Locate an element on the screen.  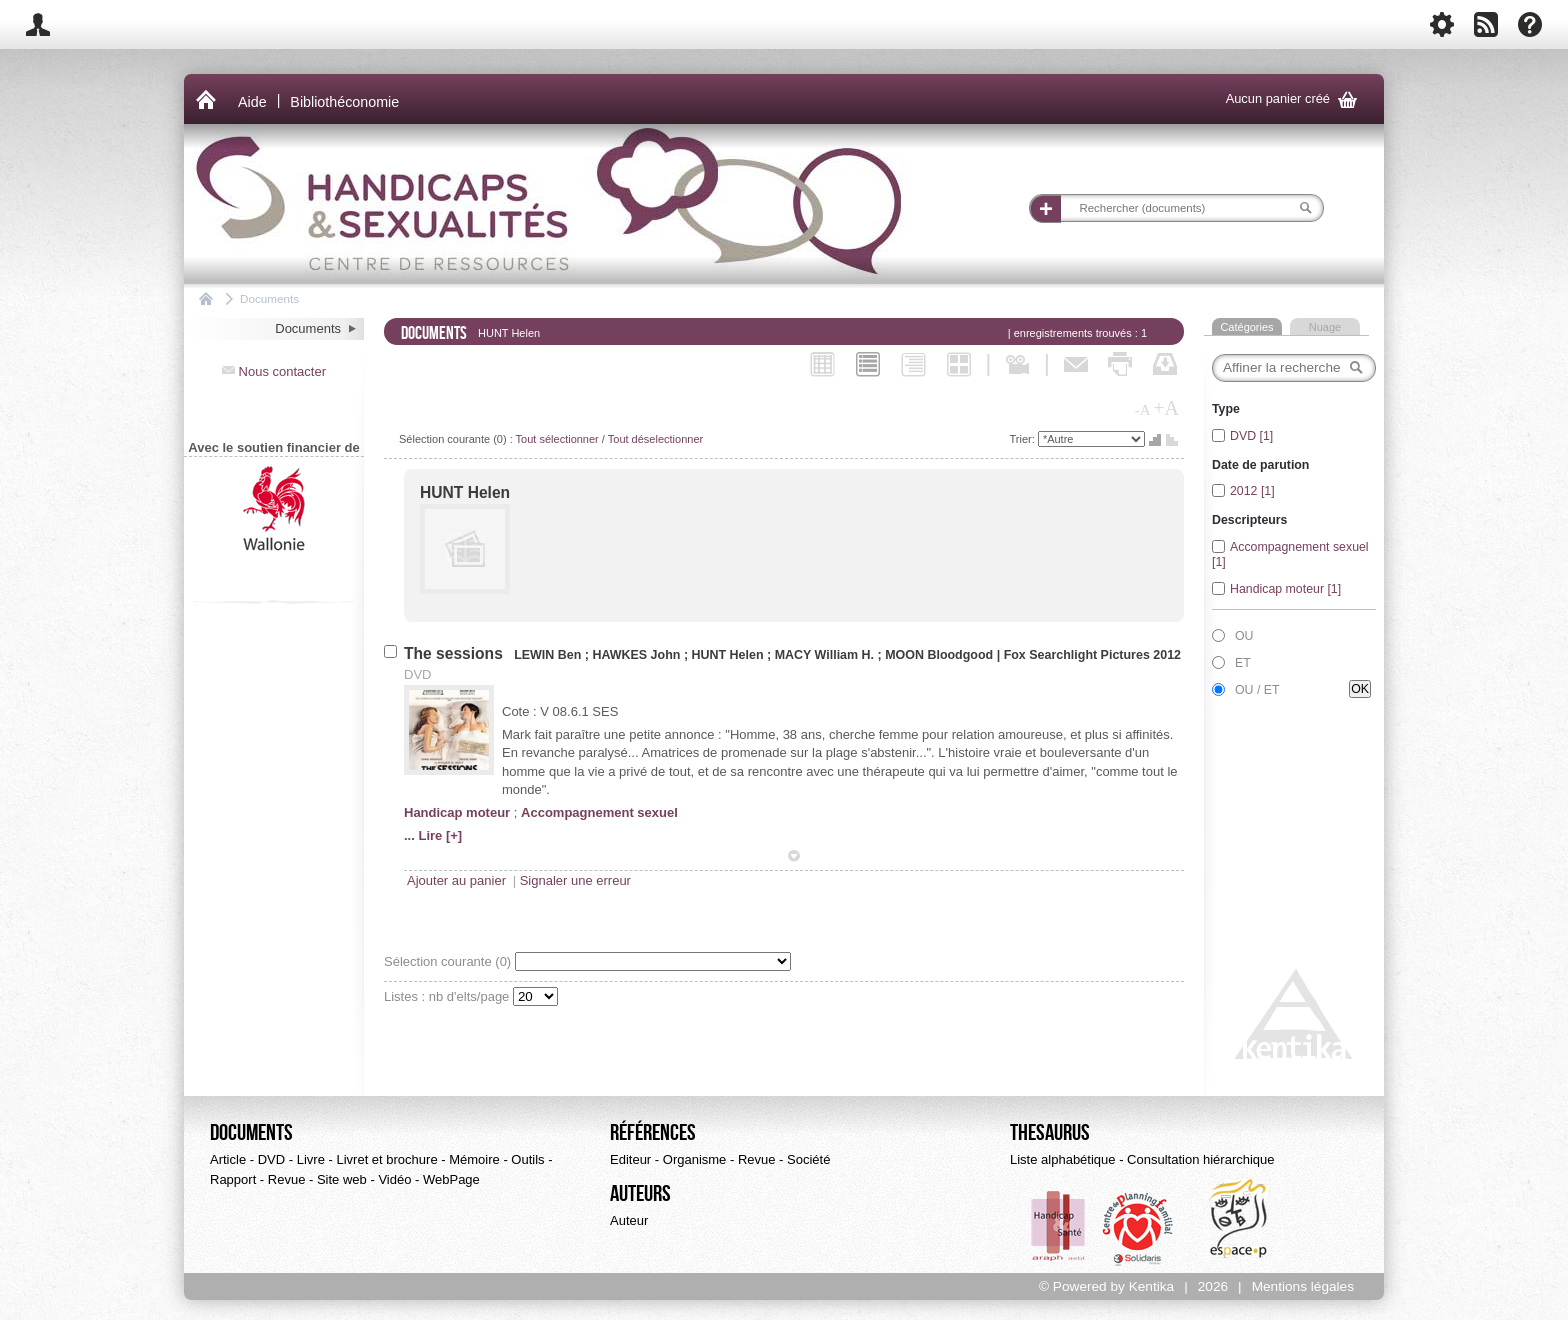
Livre is located at coordinates (311, 1159).